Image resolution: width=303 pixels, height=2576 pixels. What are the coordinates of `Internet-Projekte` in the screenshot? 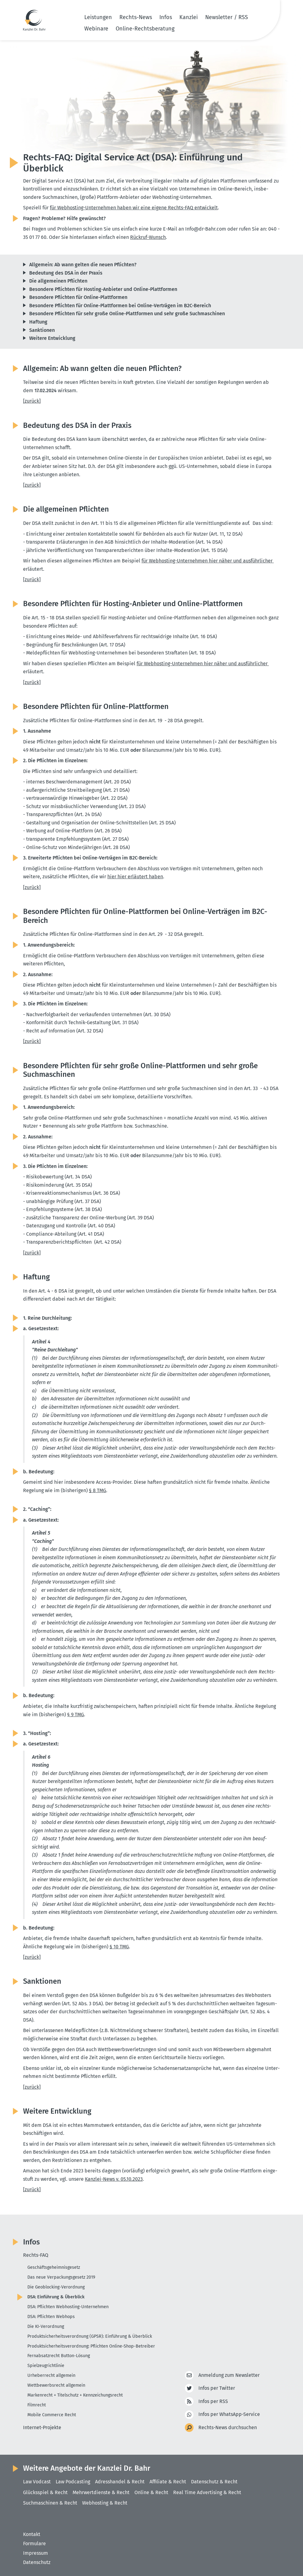 It's located at (42, 2427).